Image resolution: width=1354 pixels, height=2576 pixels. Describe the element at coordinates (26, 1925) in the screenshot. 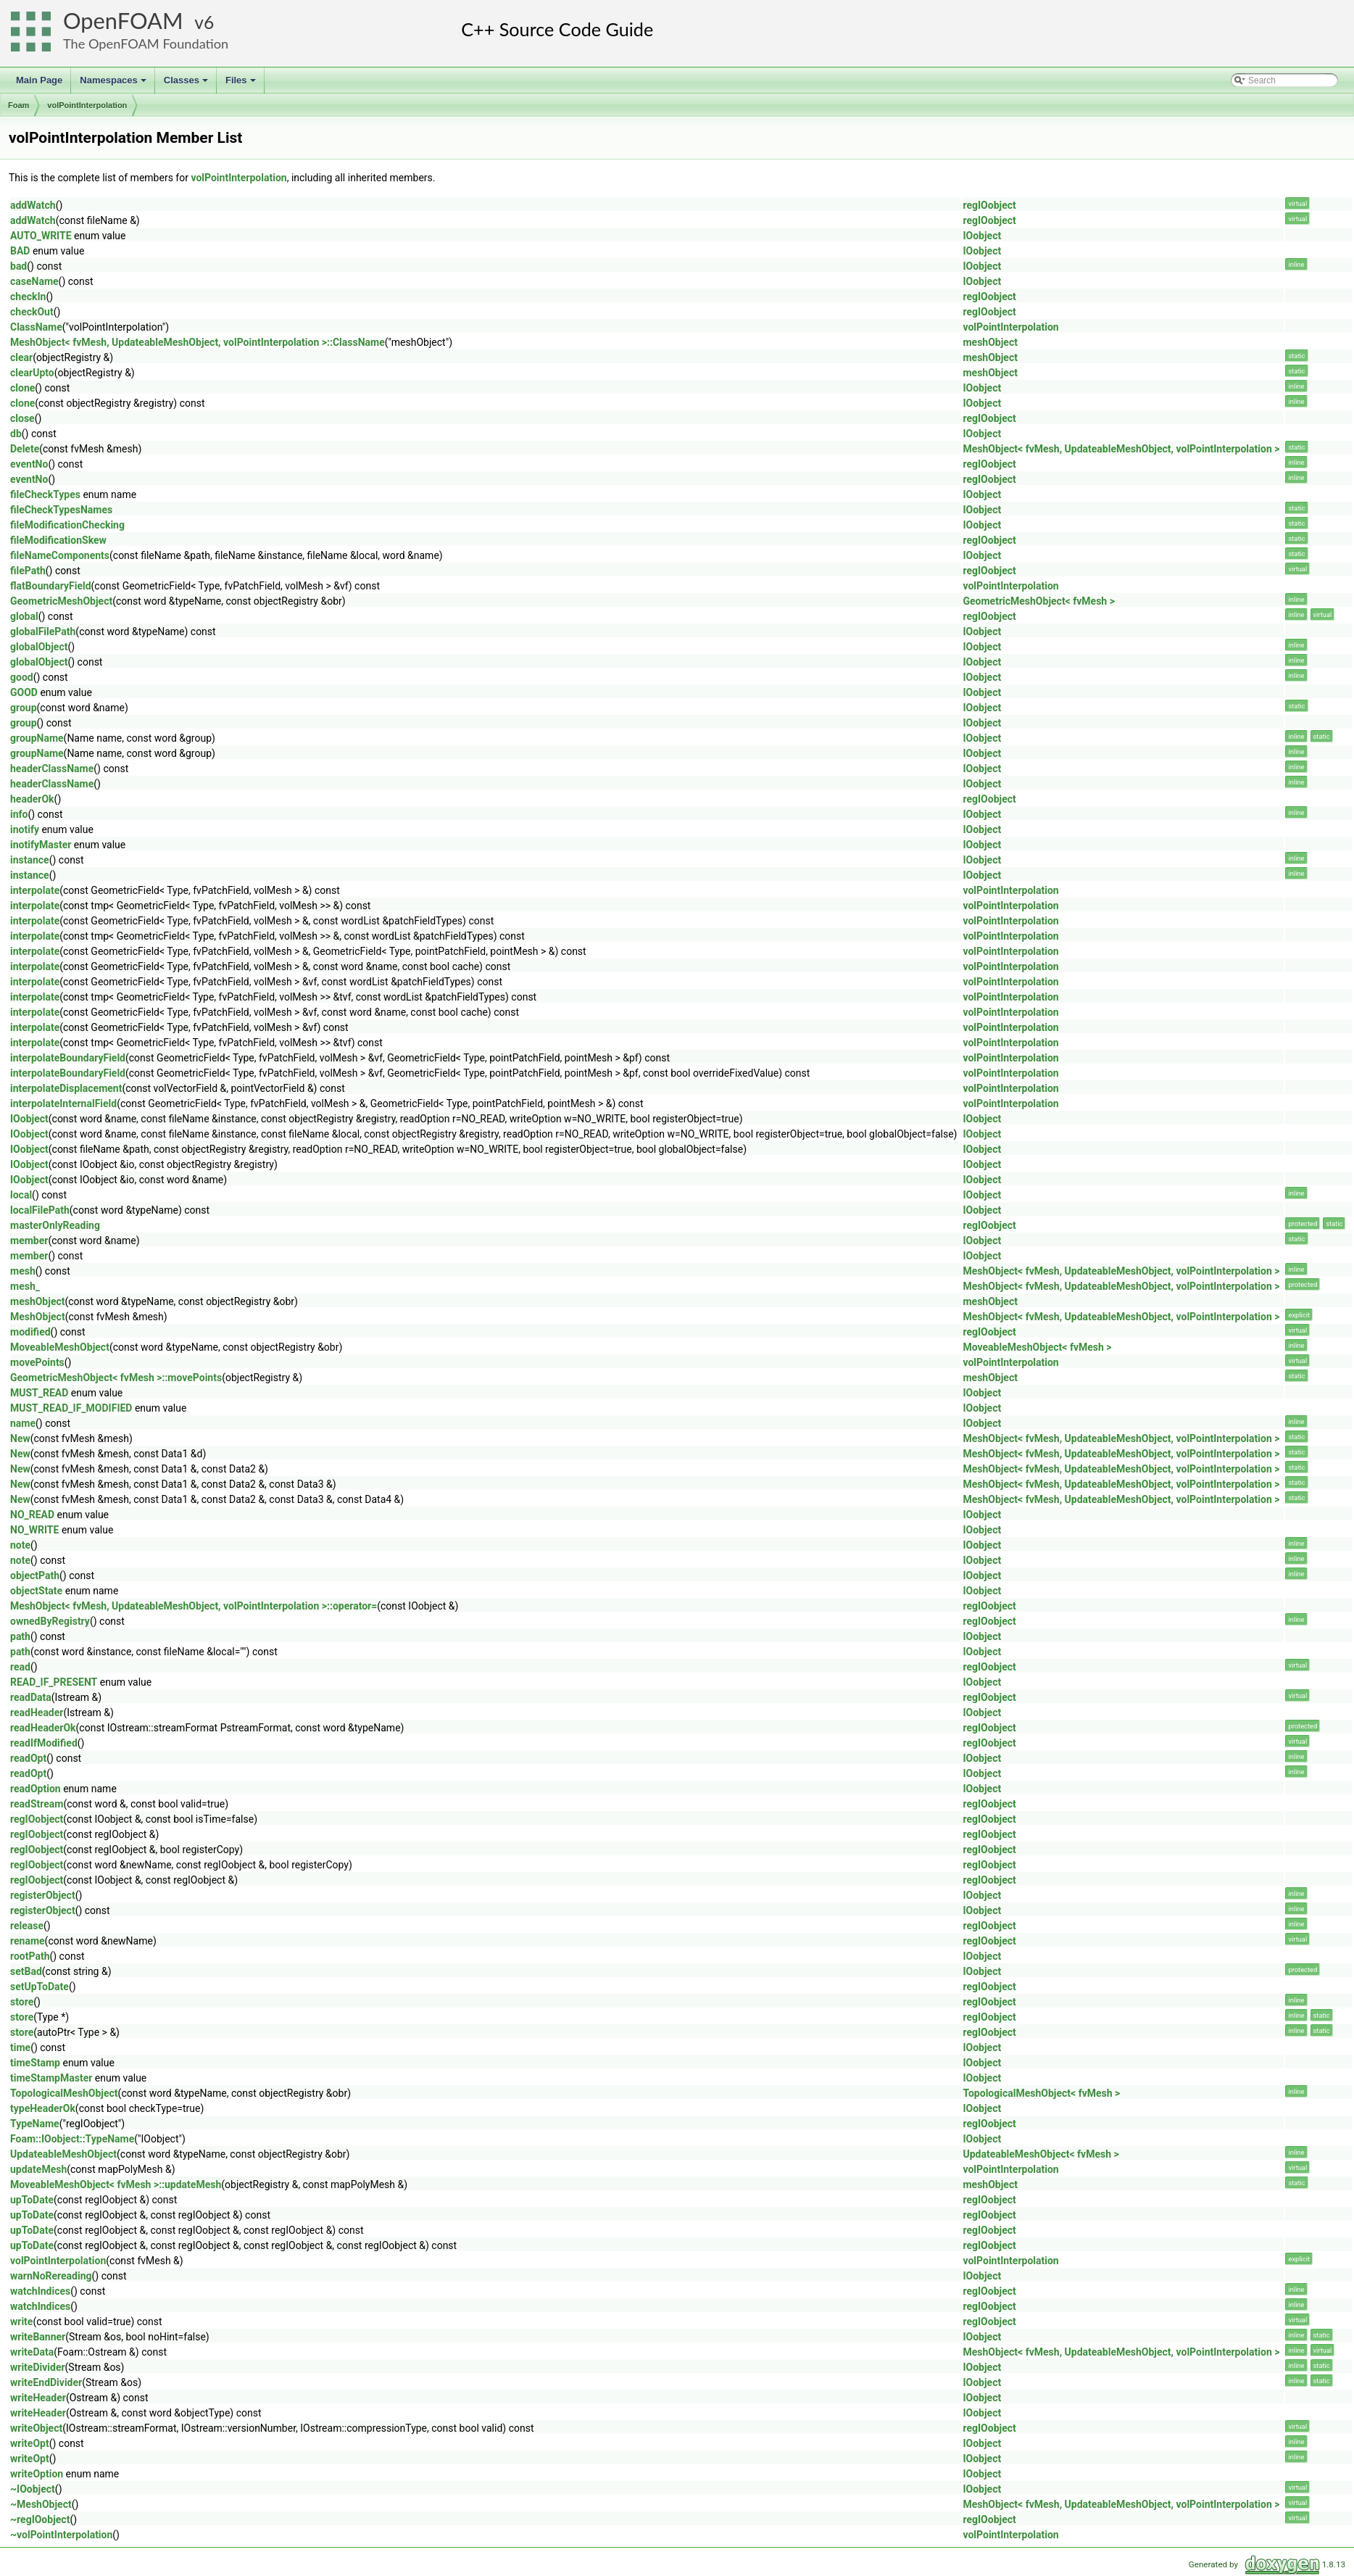

I see `release` at that location.